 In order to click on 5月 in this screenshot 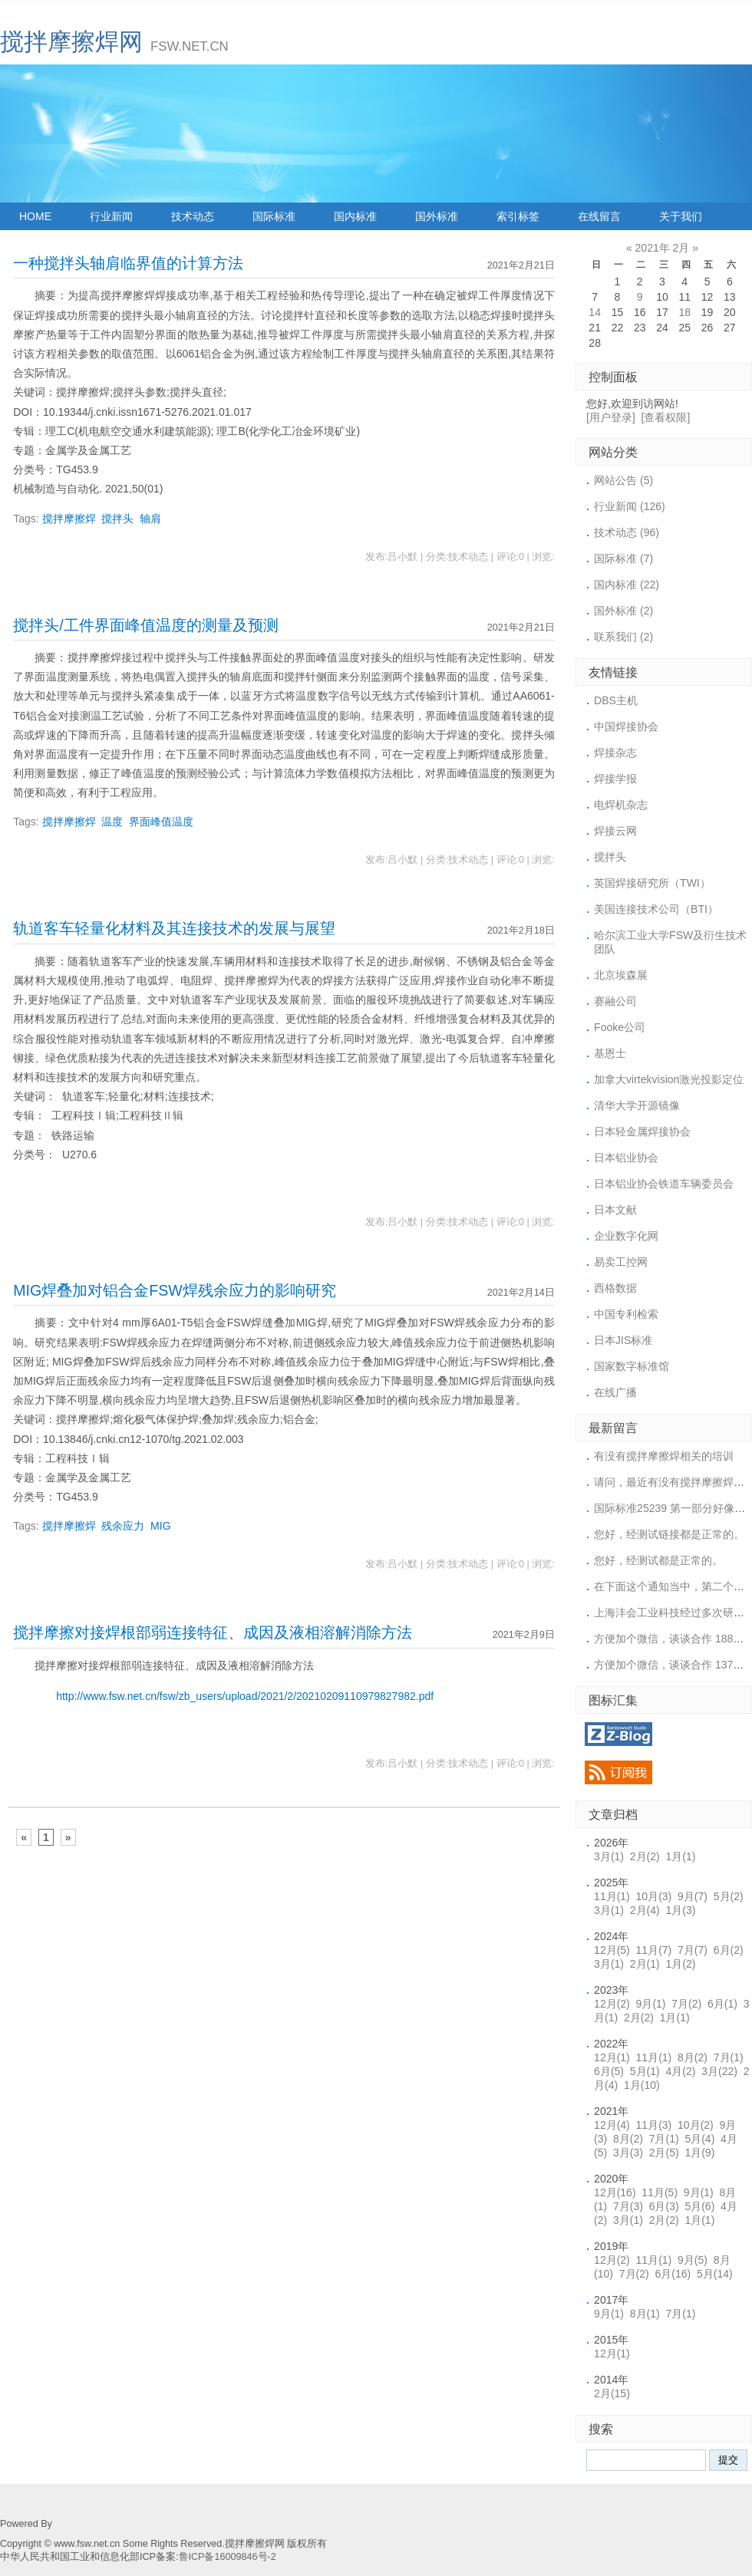, I will do `click(729, 1896)`.